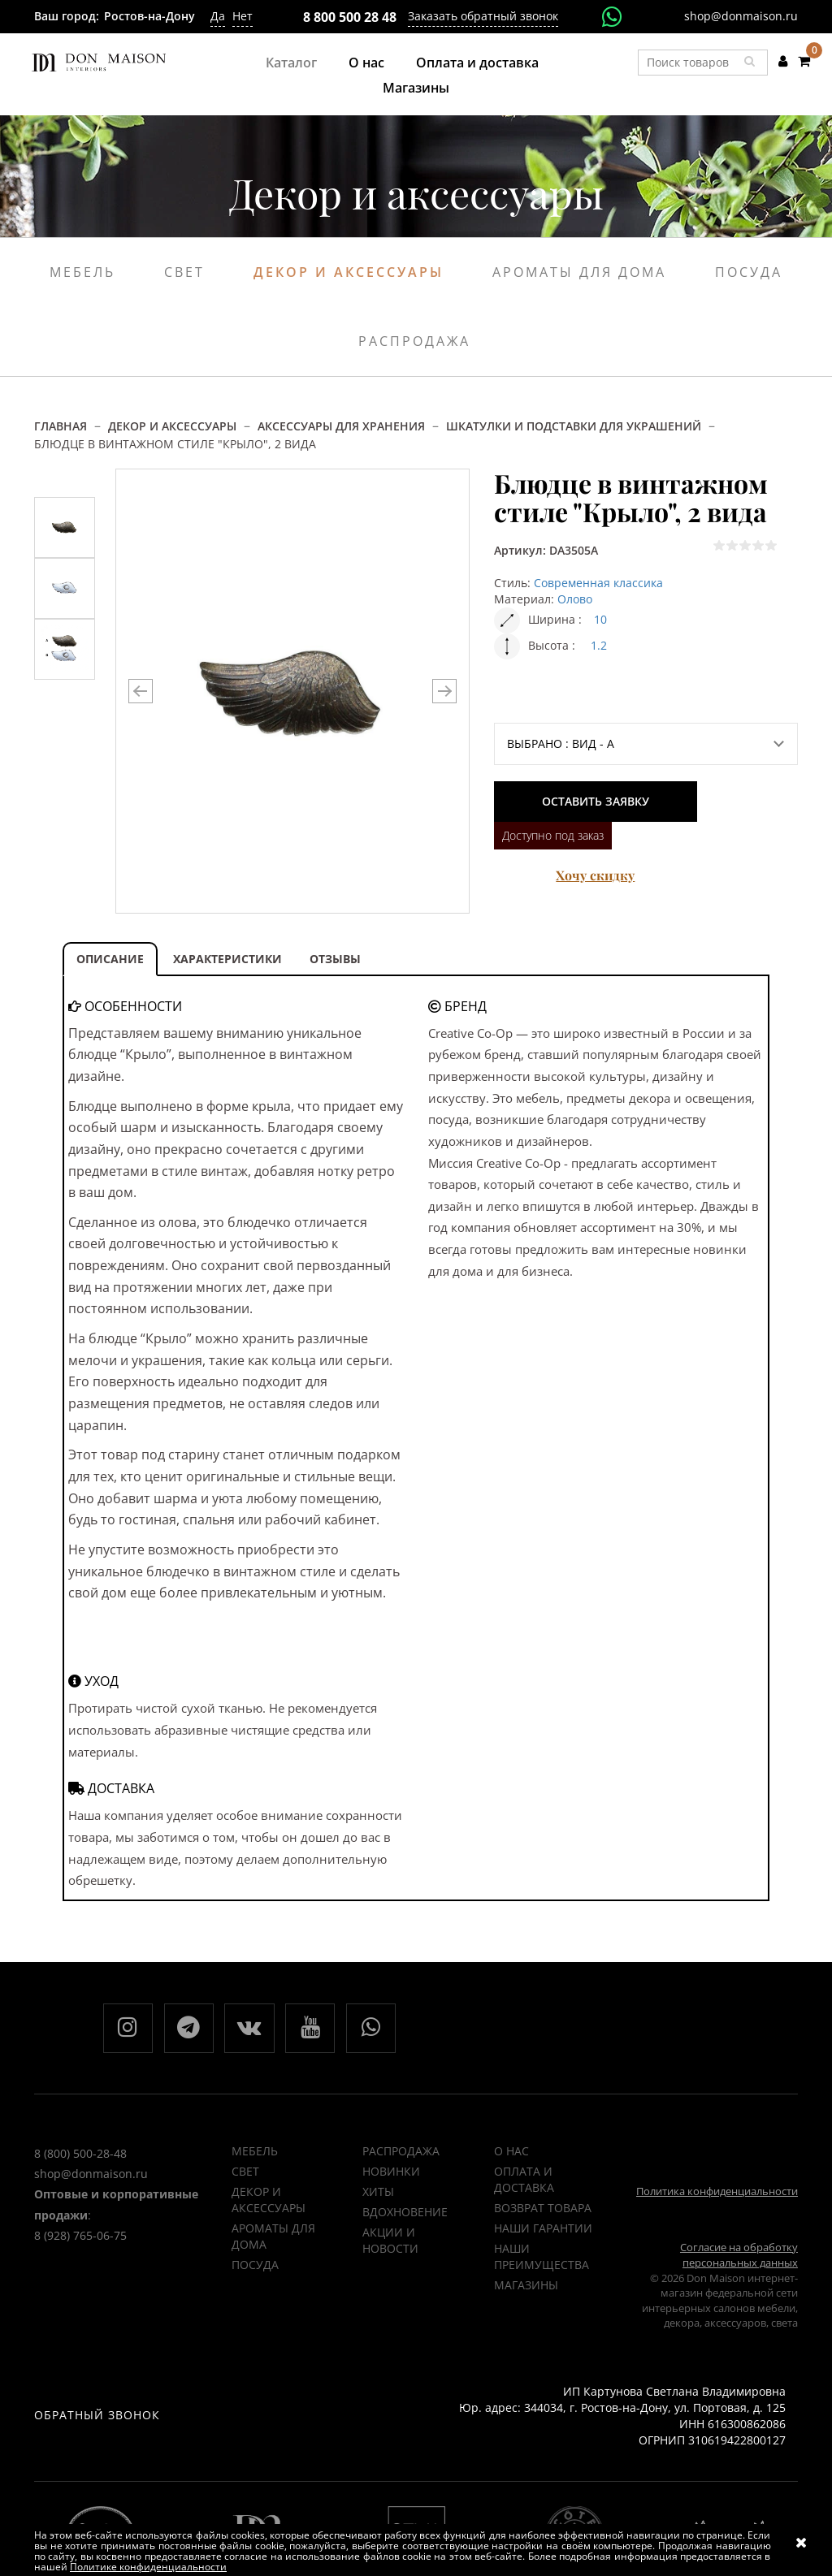  Describe the element at coordinates (378, 2192) in the screenshot. I see `ХИТЫ` at that location.